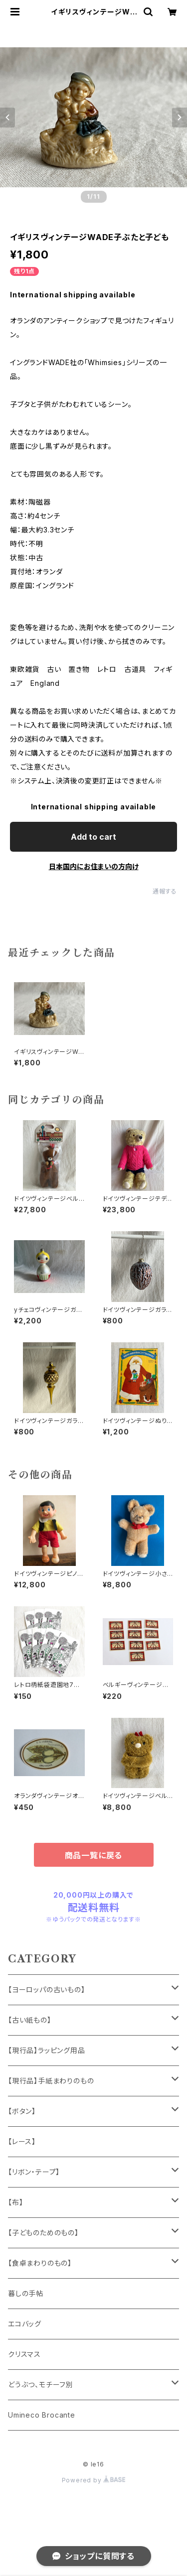 The width and height of the screenshot is (187, 2576). What do you see at coordinates (165, 891) in the screenshot?
I see `通報する` at bounding box center [165, 891].